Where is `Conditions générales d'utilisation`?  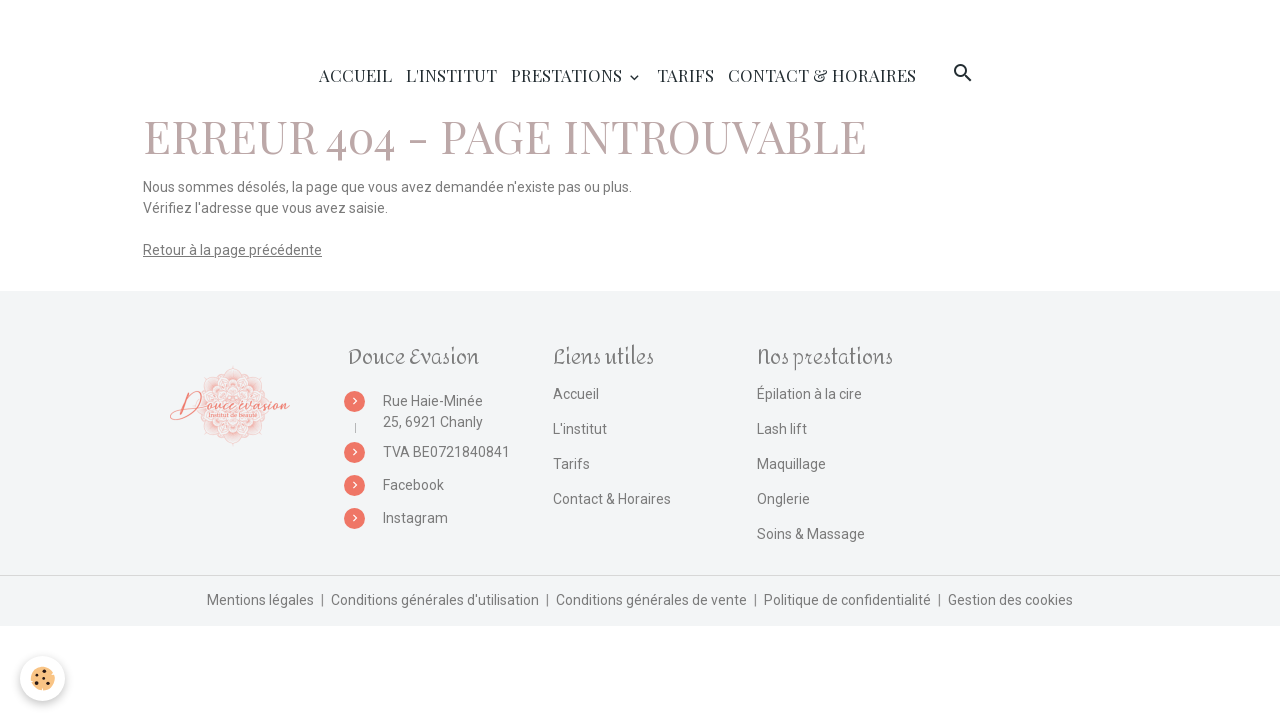
Conditions générales d'utilisation is located at coordinates (435, 600).